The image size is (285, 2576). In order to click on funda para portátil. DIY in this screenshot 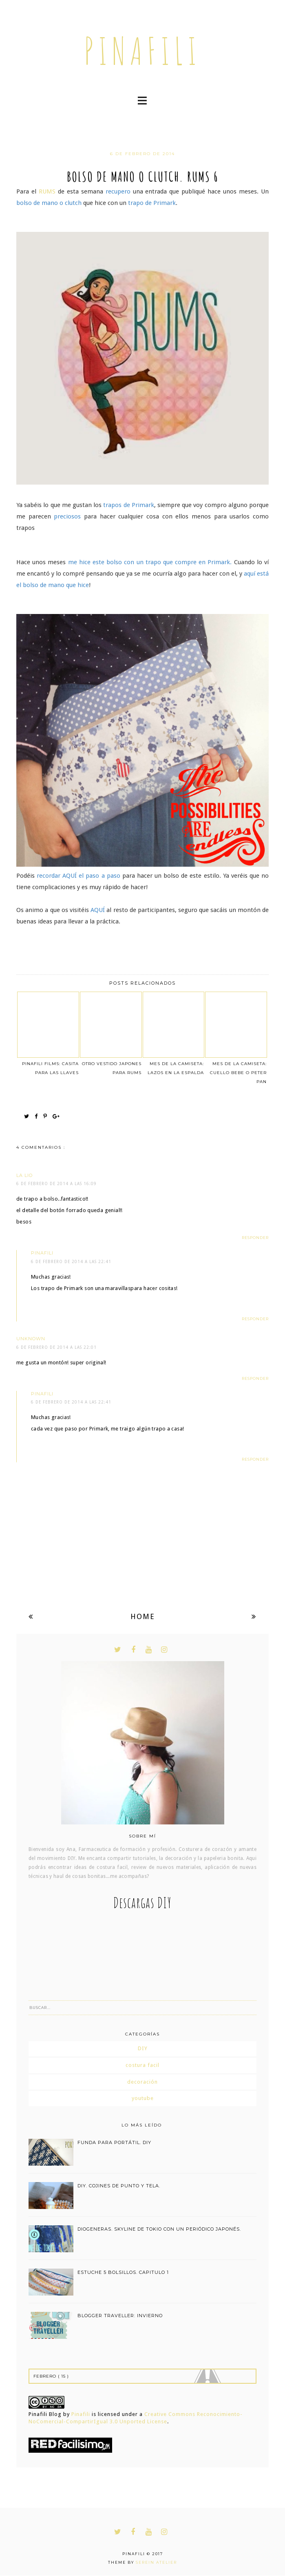, I will do `click(114, 2142)`.